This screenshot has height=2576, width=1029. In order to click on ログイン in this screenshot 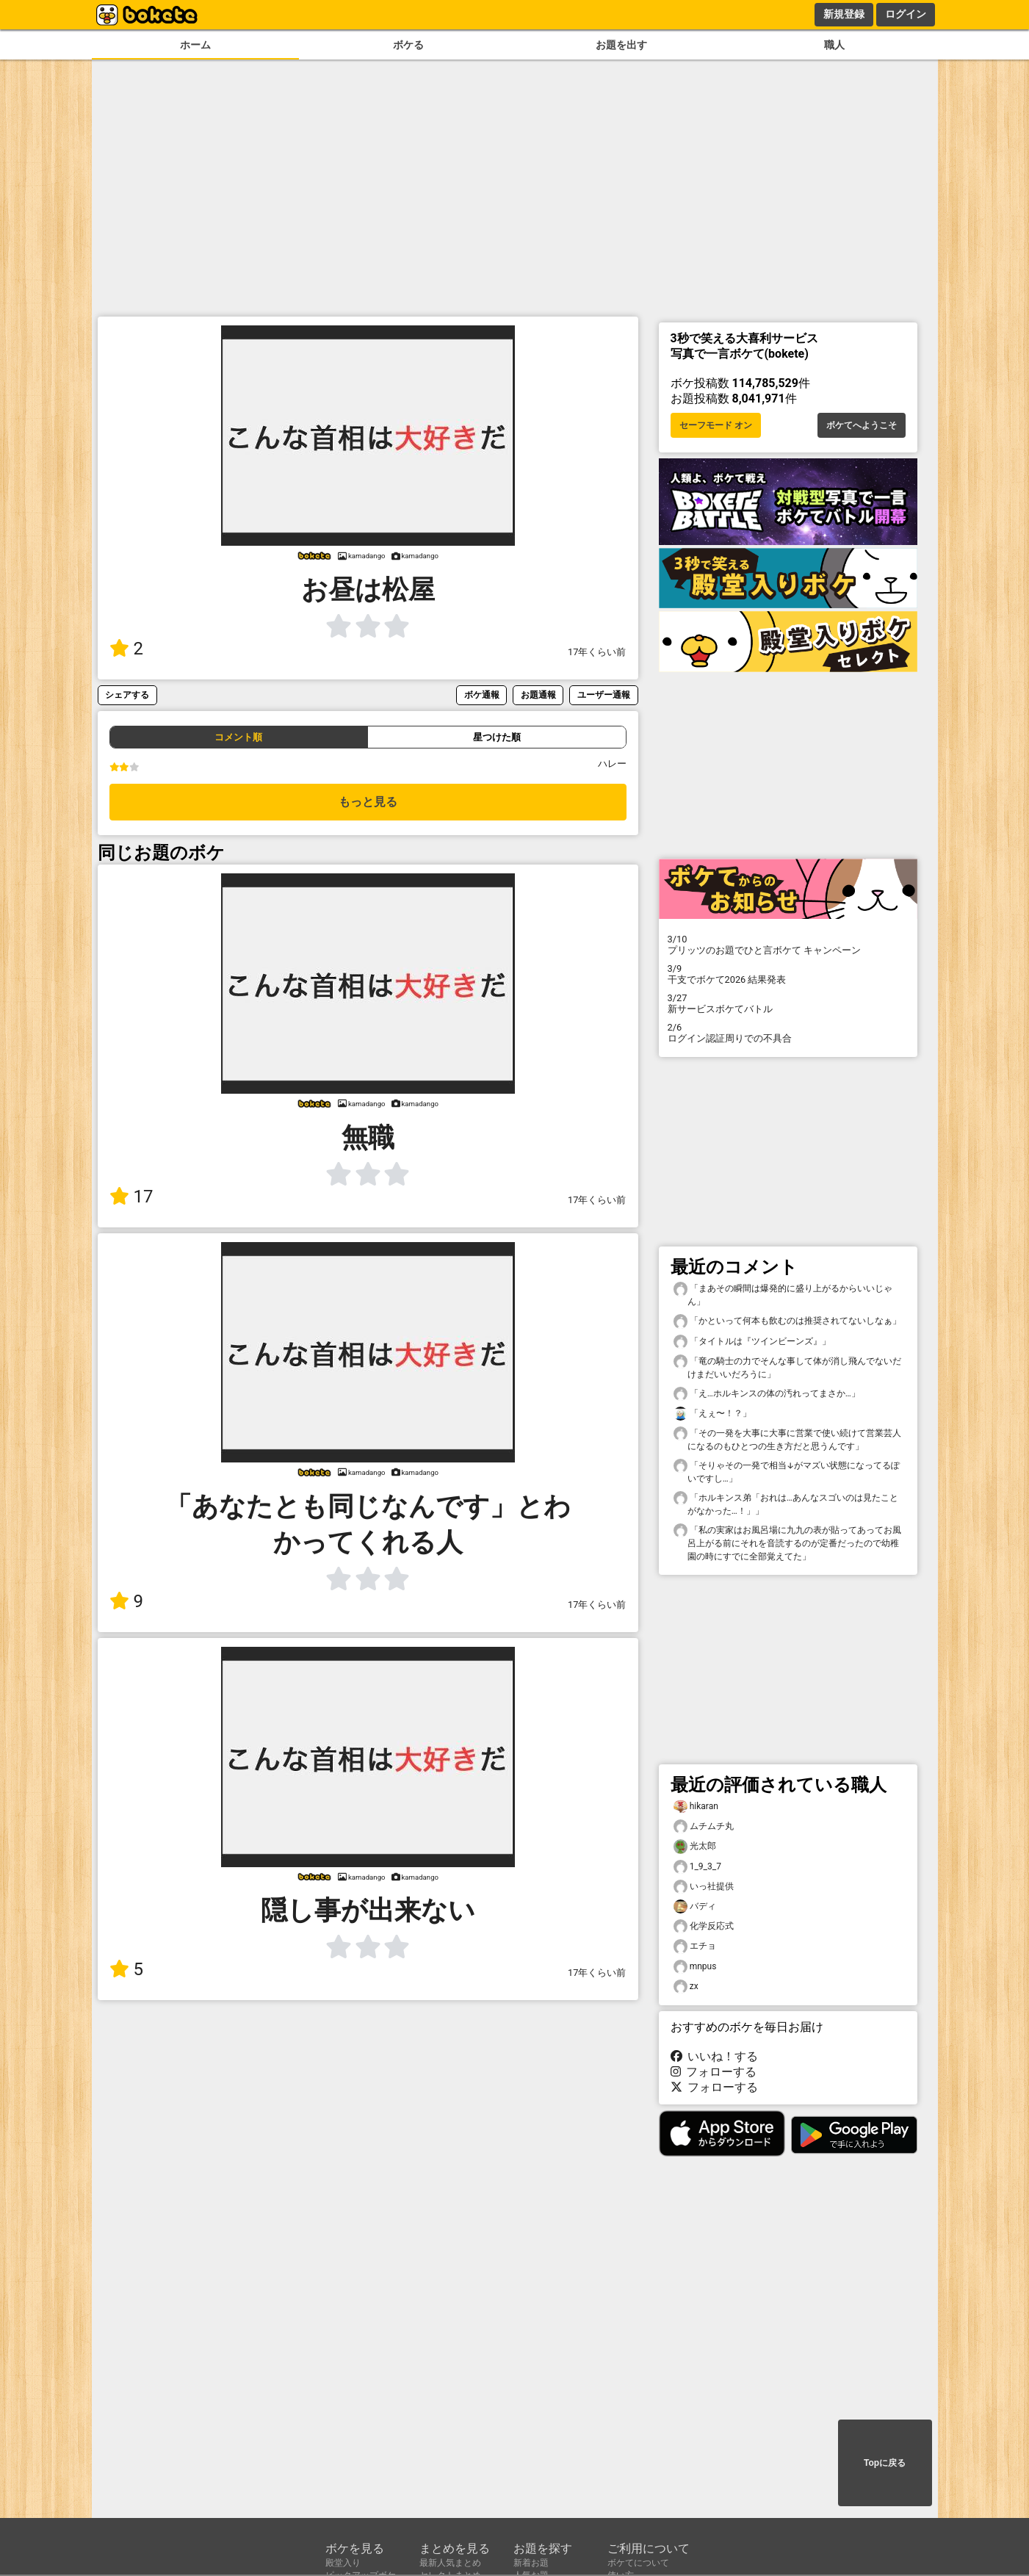, I will do `click(905, 14)`.